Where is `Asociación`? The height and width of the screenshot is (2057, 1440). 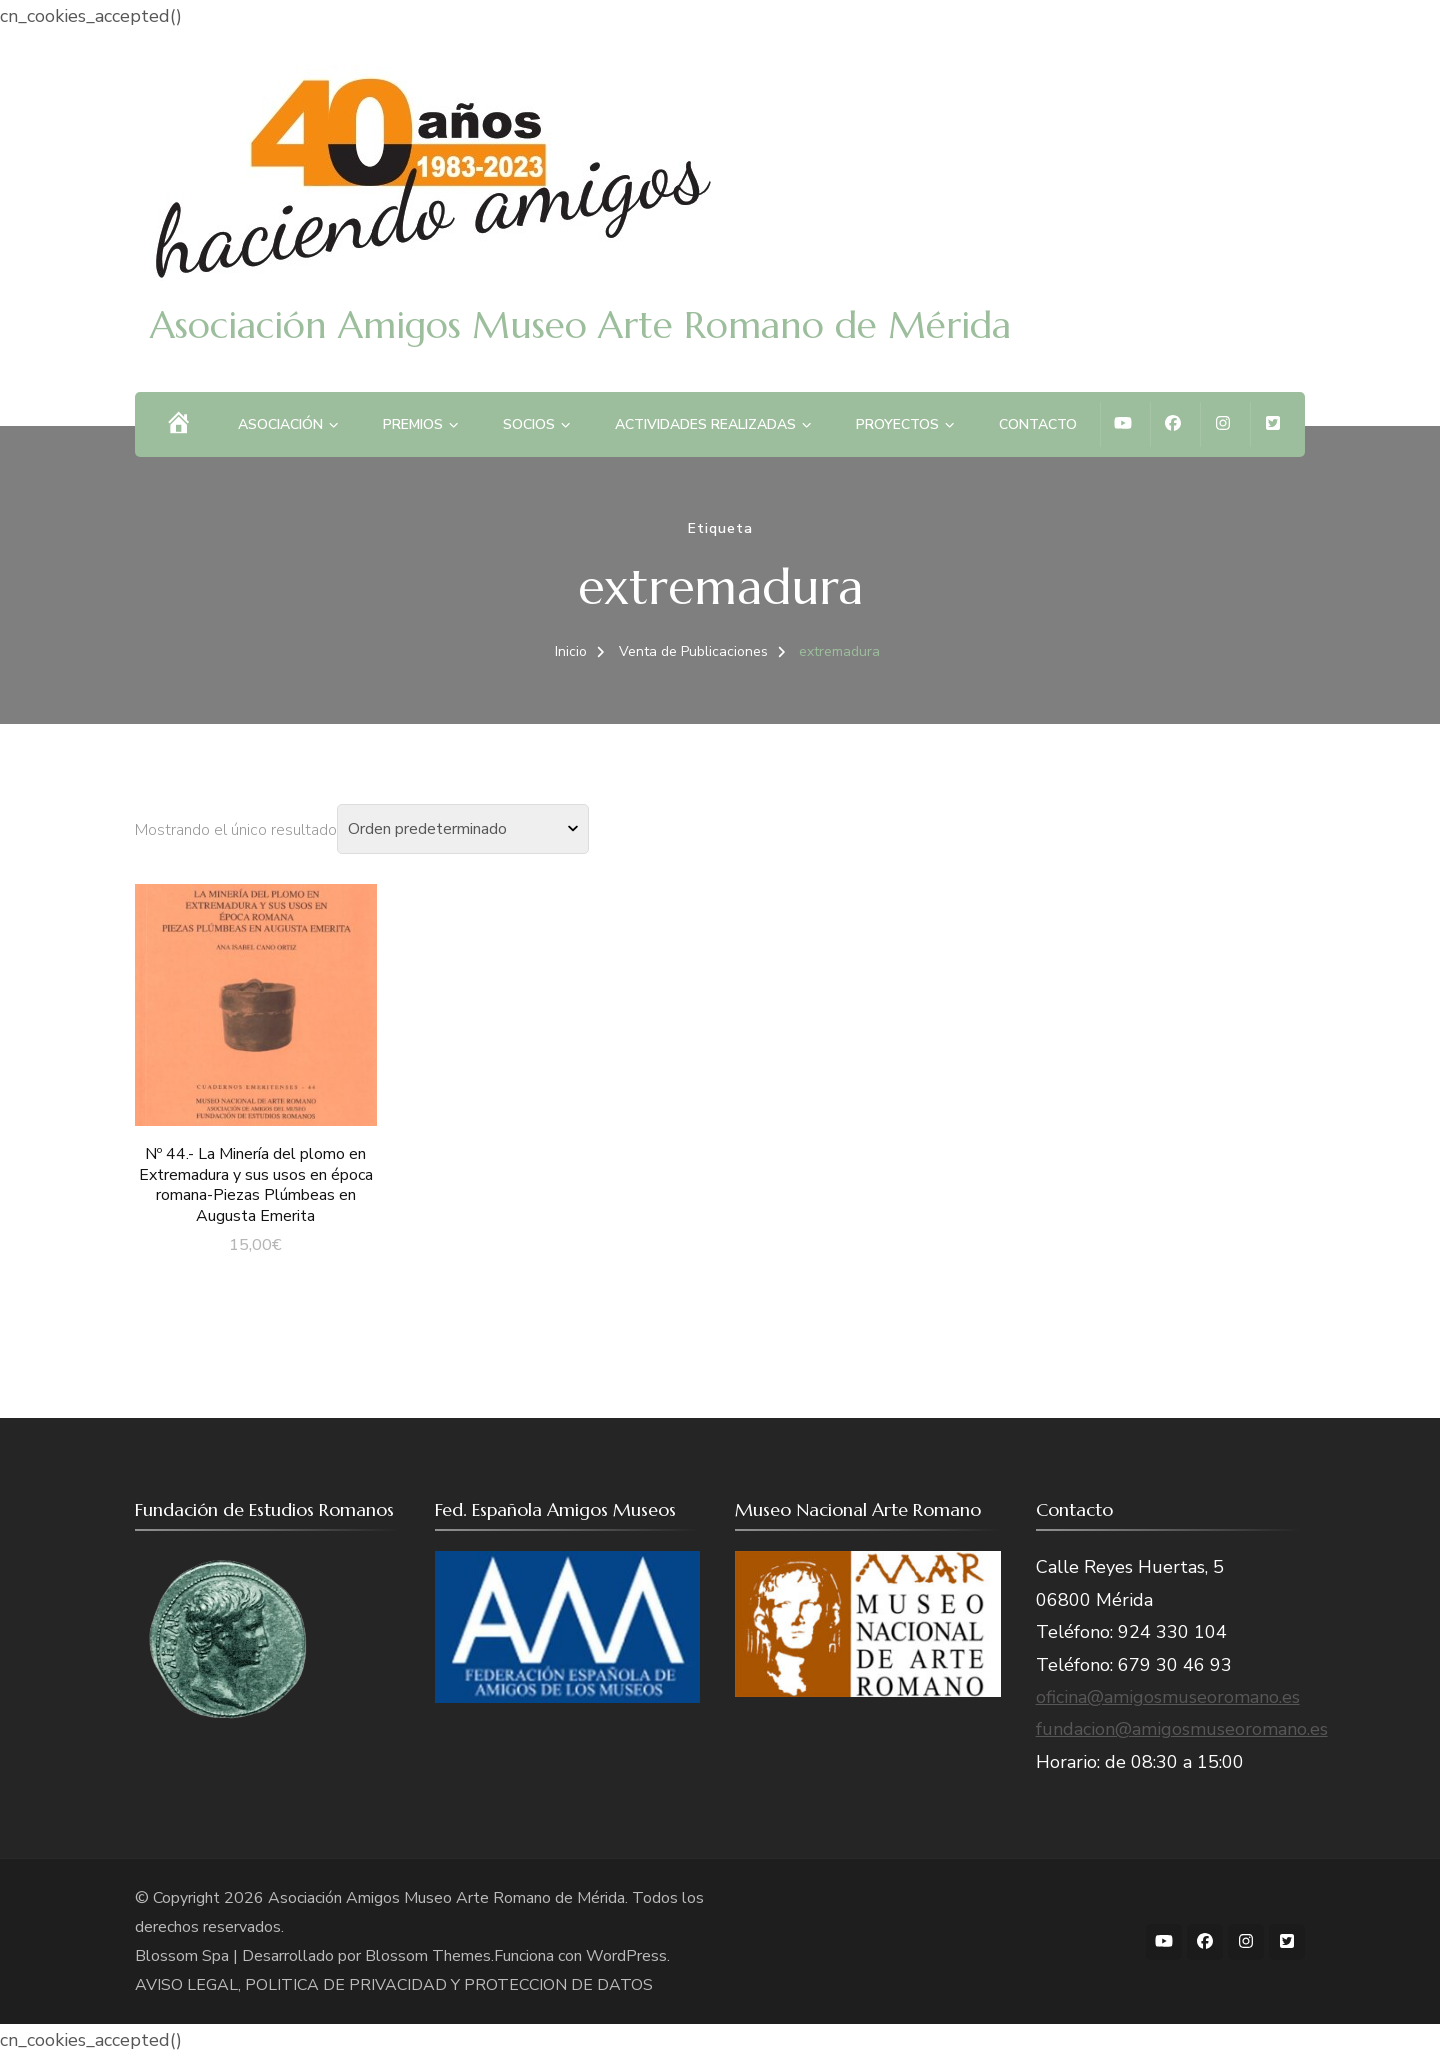
Asociación is located at coordinates (280, 424).